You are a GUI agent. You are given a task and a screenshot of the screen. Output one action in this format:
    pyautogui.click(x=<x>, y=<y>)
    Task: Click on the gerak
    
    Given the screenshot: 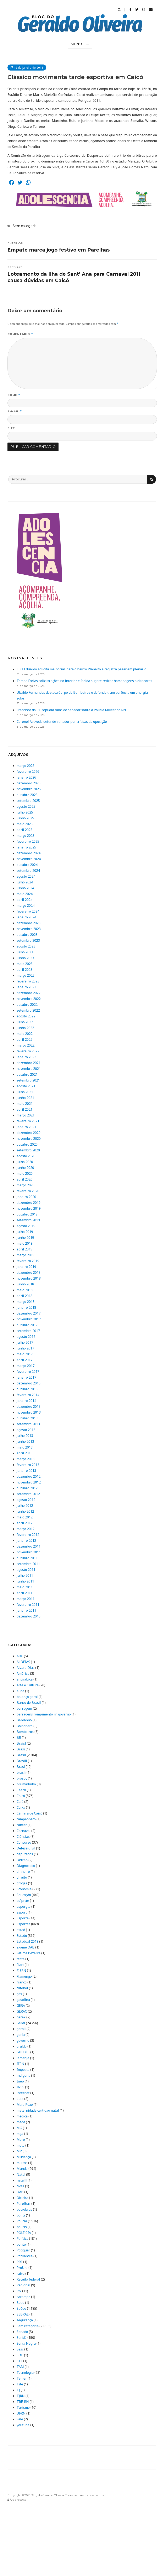 What is the action you would take?
    pyautogui.click(x=21, y=2017)
    